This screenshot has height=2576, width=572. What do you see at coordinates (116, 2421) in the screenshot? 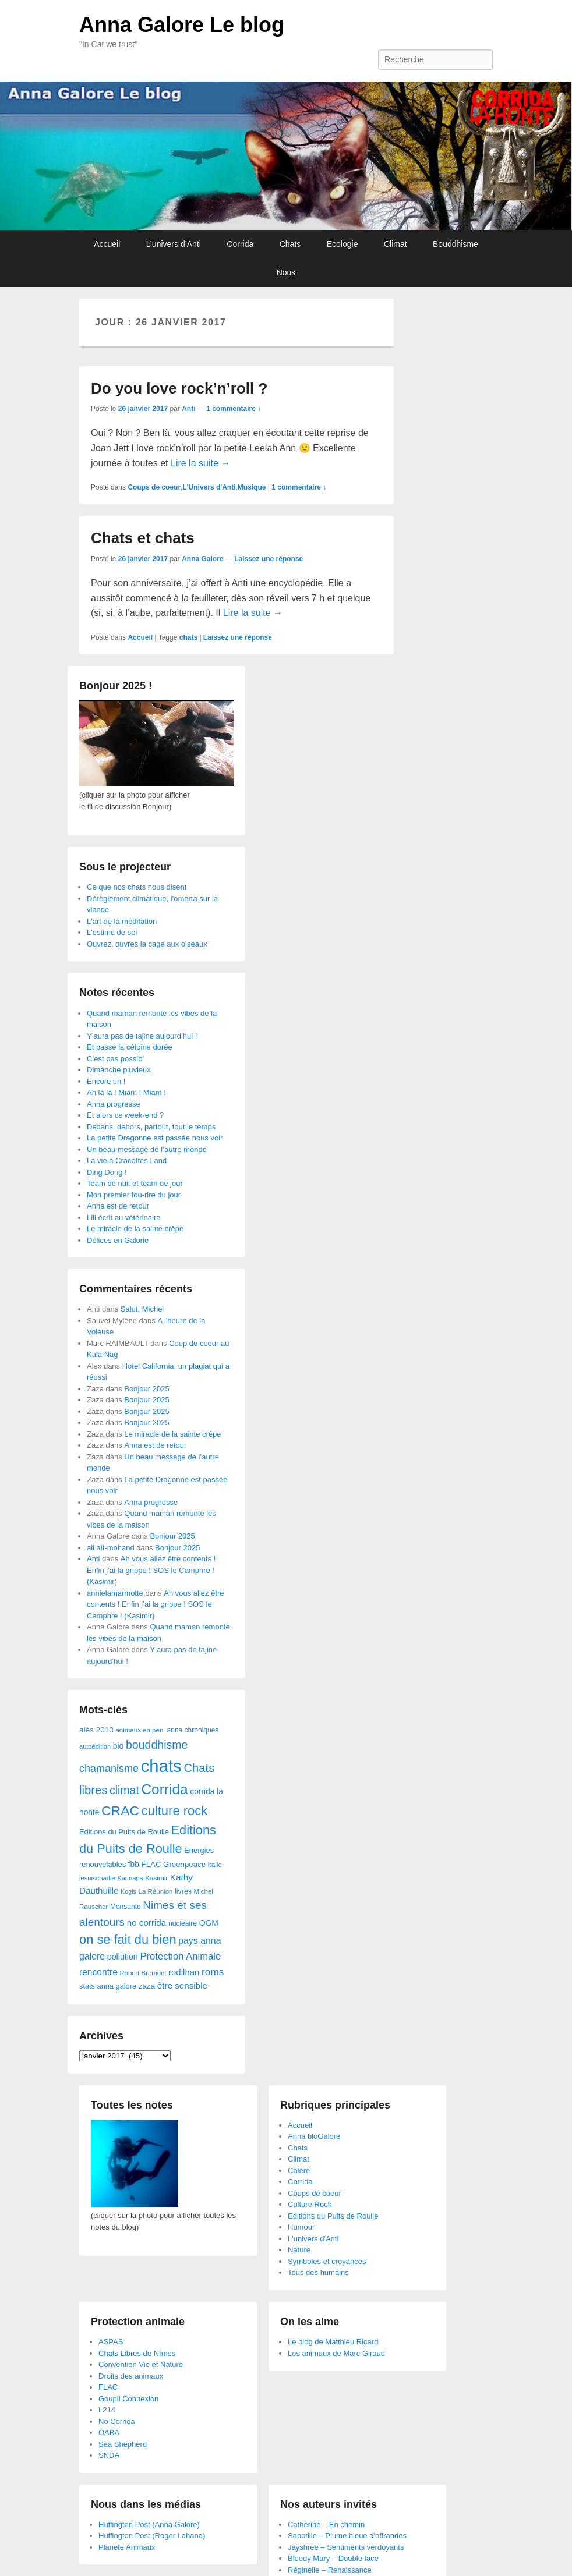
I see `No Corrida` at bounding box center [116, 2421].